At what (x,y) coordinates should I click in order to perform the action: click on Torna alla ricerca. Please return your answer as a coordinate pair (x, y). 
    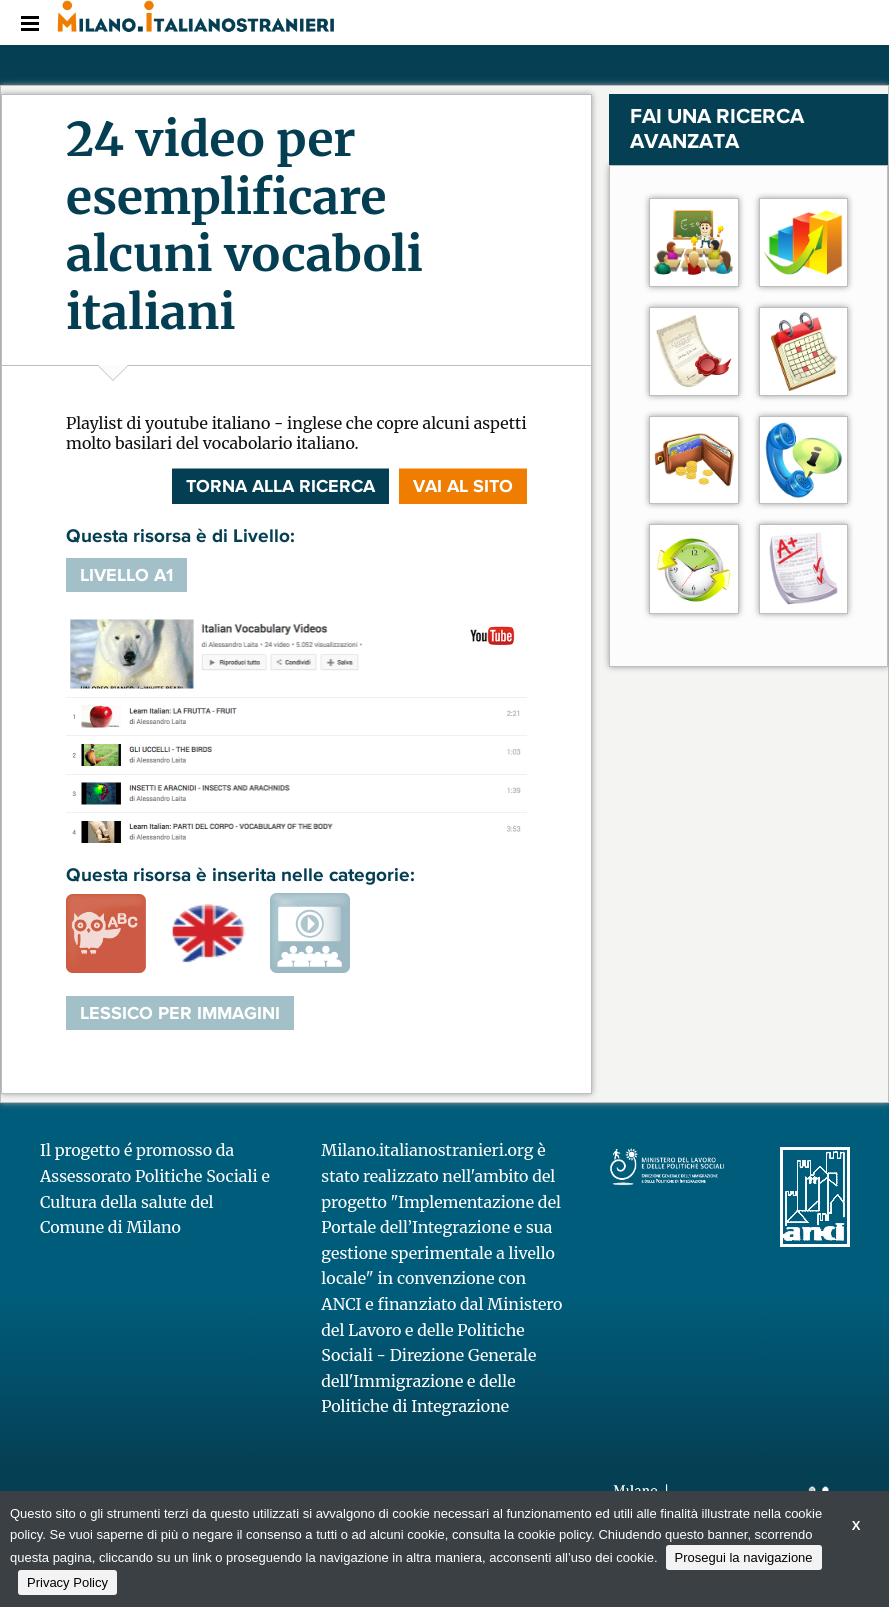
    Looking at the image, I should click on (280, 486).